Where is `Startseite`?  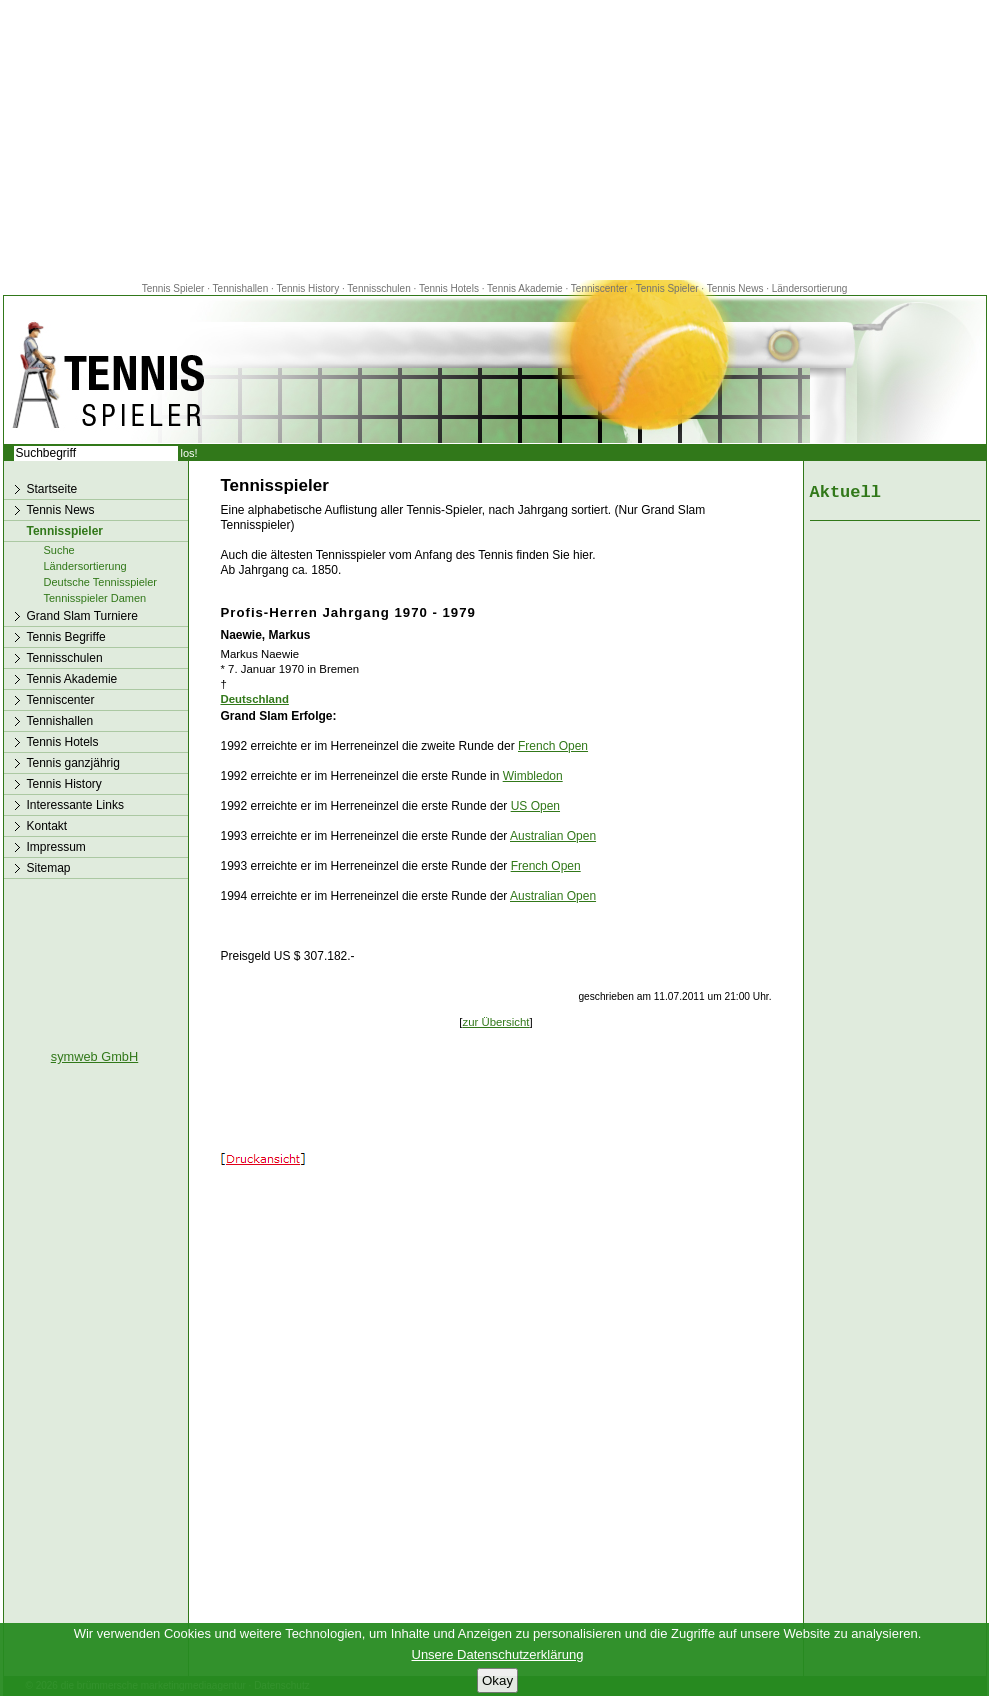
Startseite is located at coordinates (52, 489).